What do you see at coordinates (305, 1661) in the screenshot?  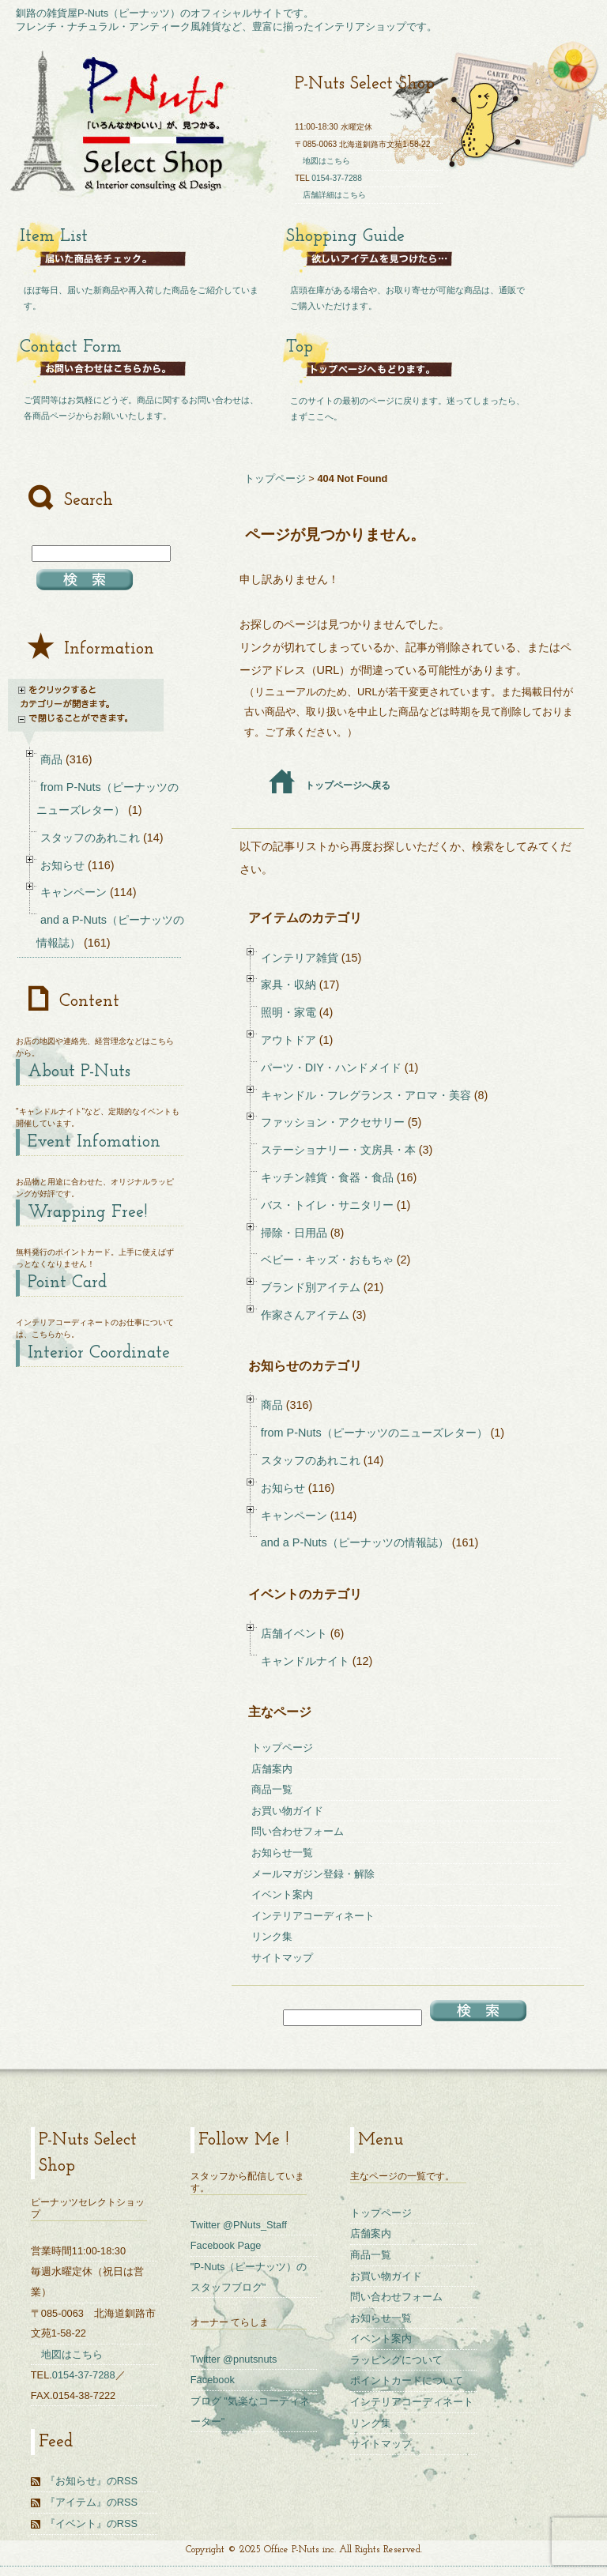 I see `キャンドルナイト` at bounding box center [305, 1661].